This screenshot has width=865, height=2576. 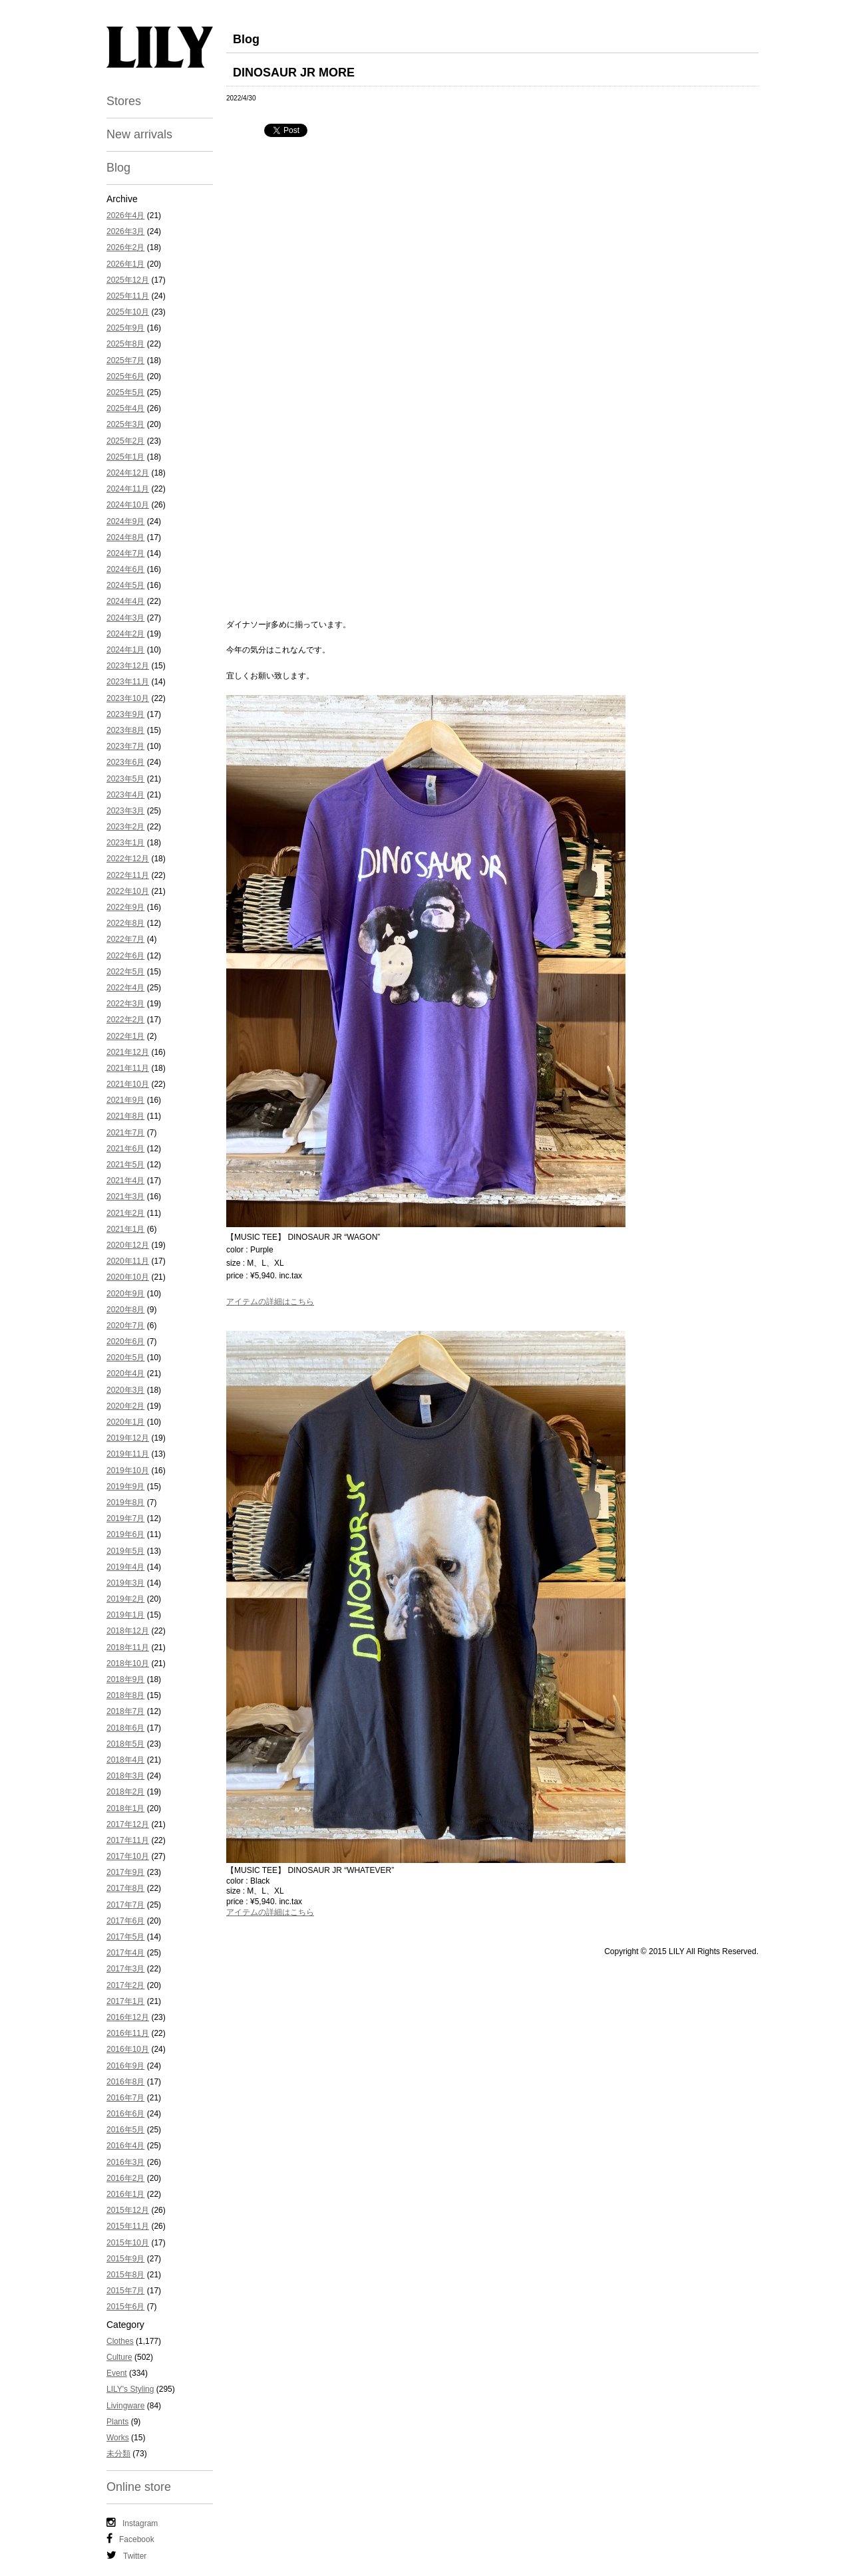 I want to click on 2023年6月, so click(x=125, y=762).